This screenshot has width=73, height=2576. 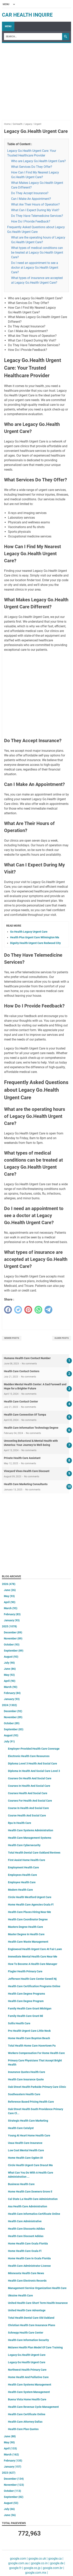 What do you see at coordinates (26, 2072) in the screenshot?
I see `Insurance Quotes Health Care` at bounding box center [26, 2072].